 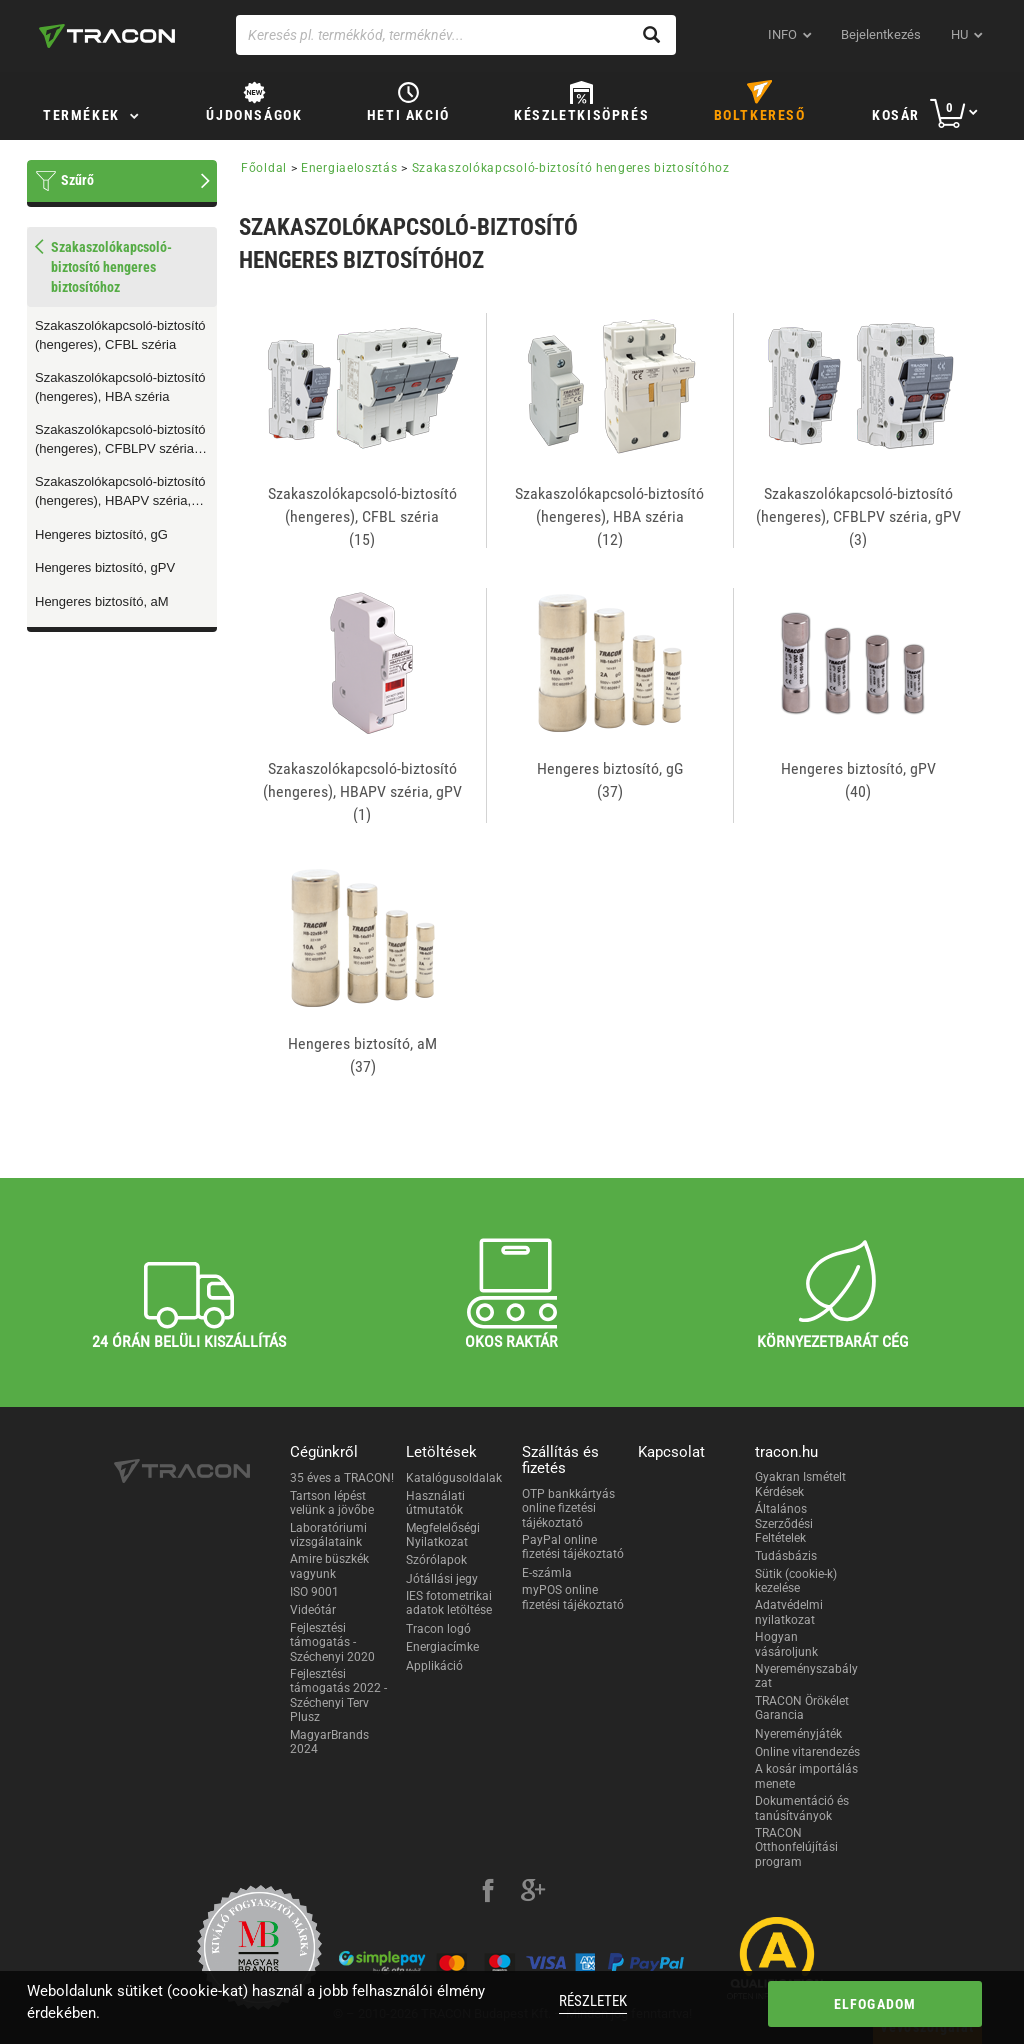 What do you see at coordinates (798, 1734) in the screenshot?
I see `Nyereményjáték` at bounding box center [798, 1734].